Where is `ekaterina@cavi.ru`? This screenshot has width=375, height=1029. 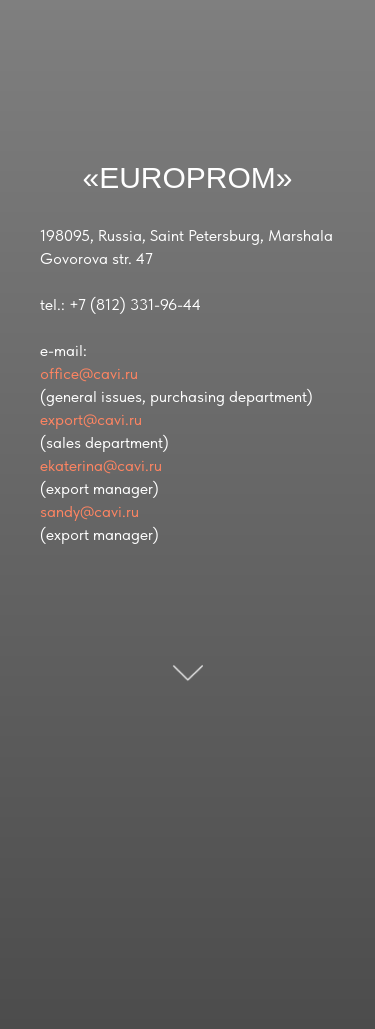
ekaterina@cavi.ru is located at coordinates (101, 465).